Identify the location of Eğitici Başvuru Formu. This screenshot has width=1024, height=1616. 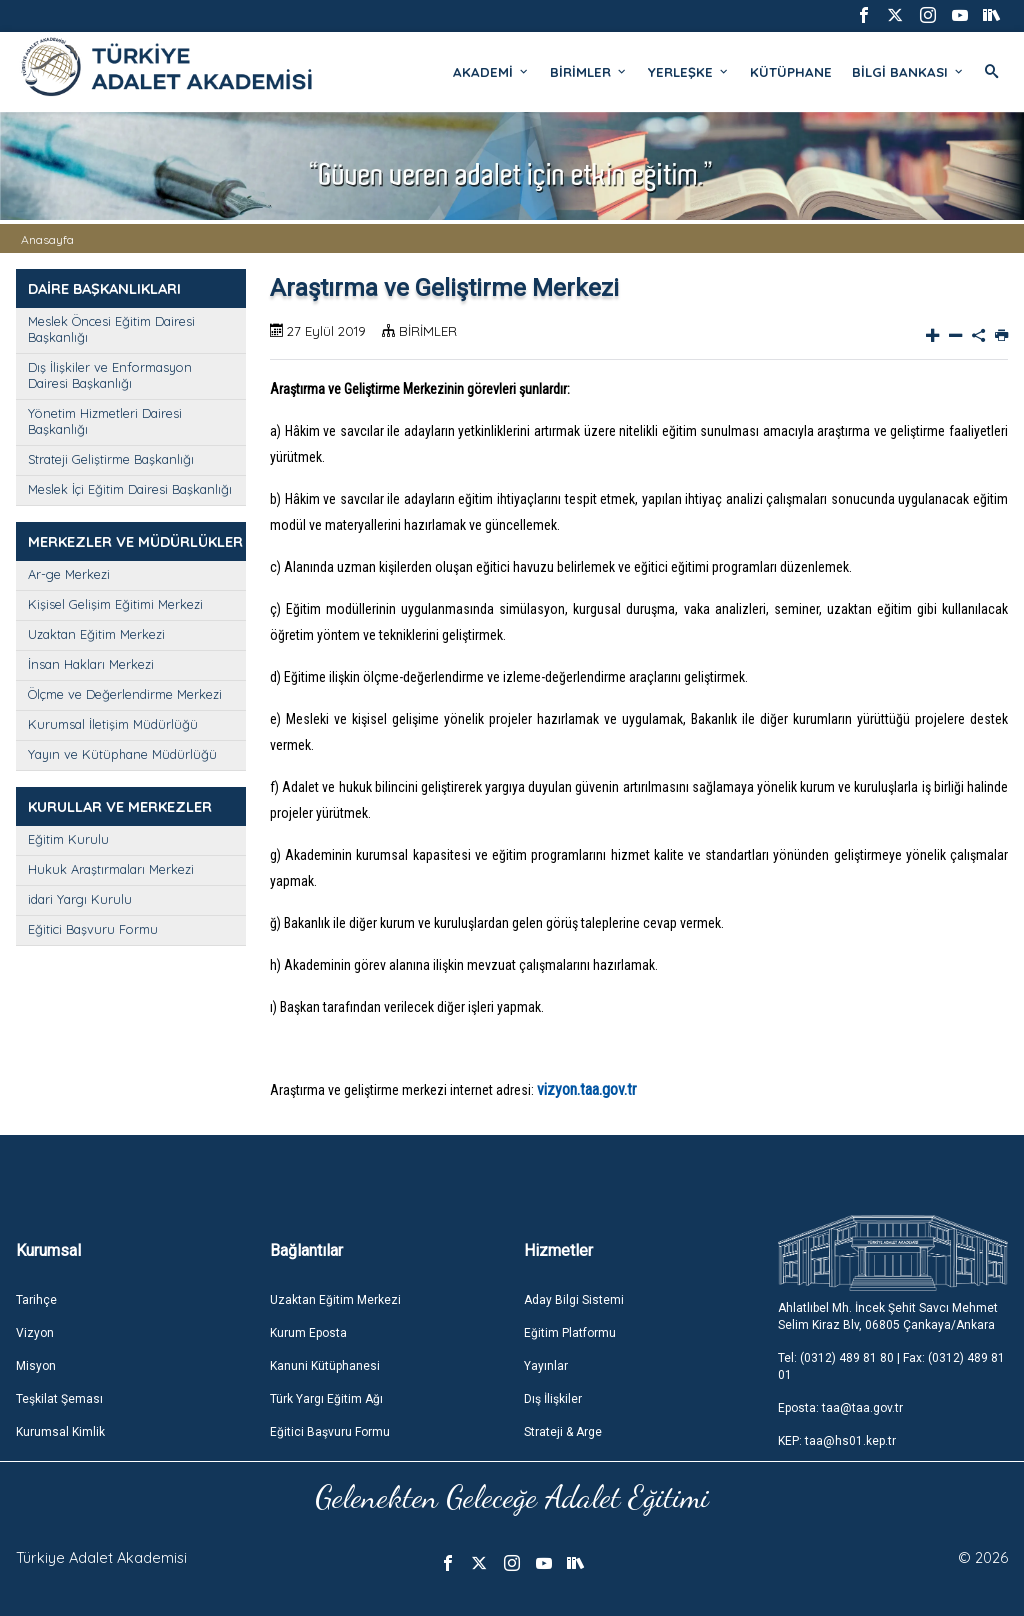
(93, 929).